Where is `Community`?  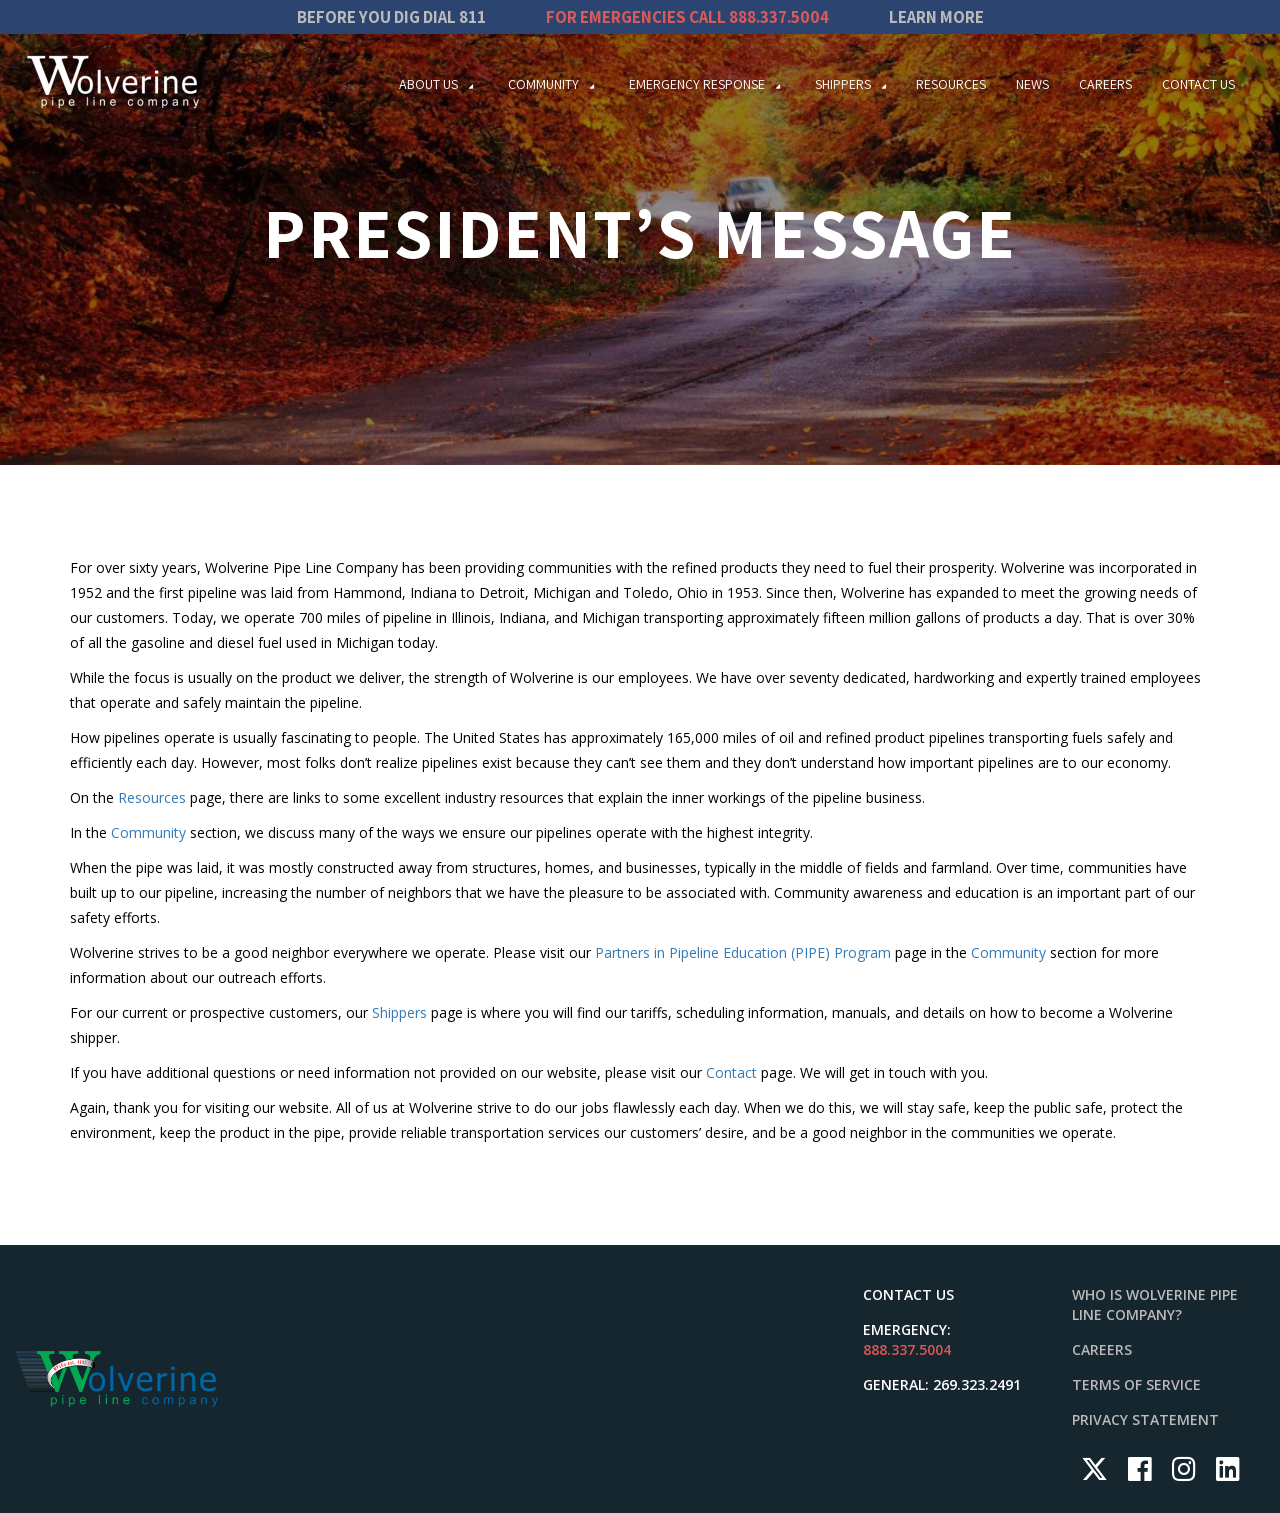
Community is located at coordinates (543, 84).